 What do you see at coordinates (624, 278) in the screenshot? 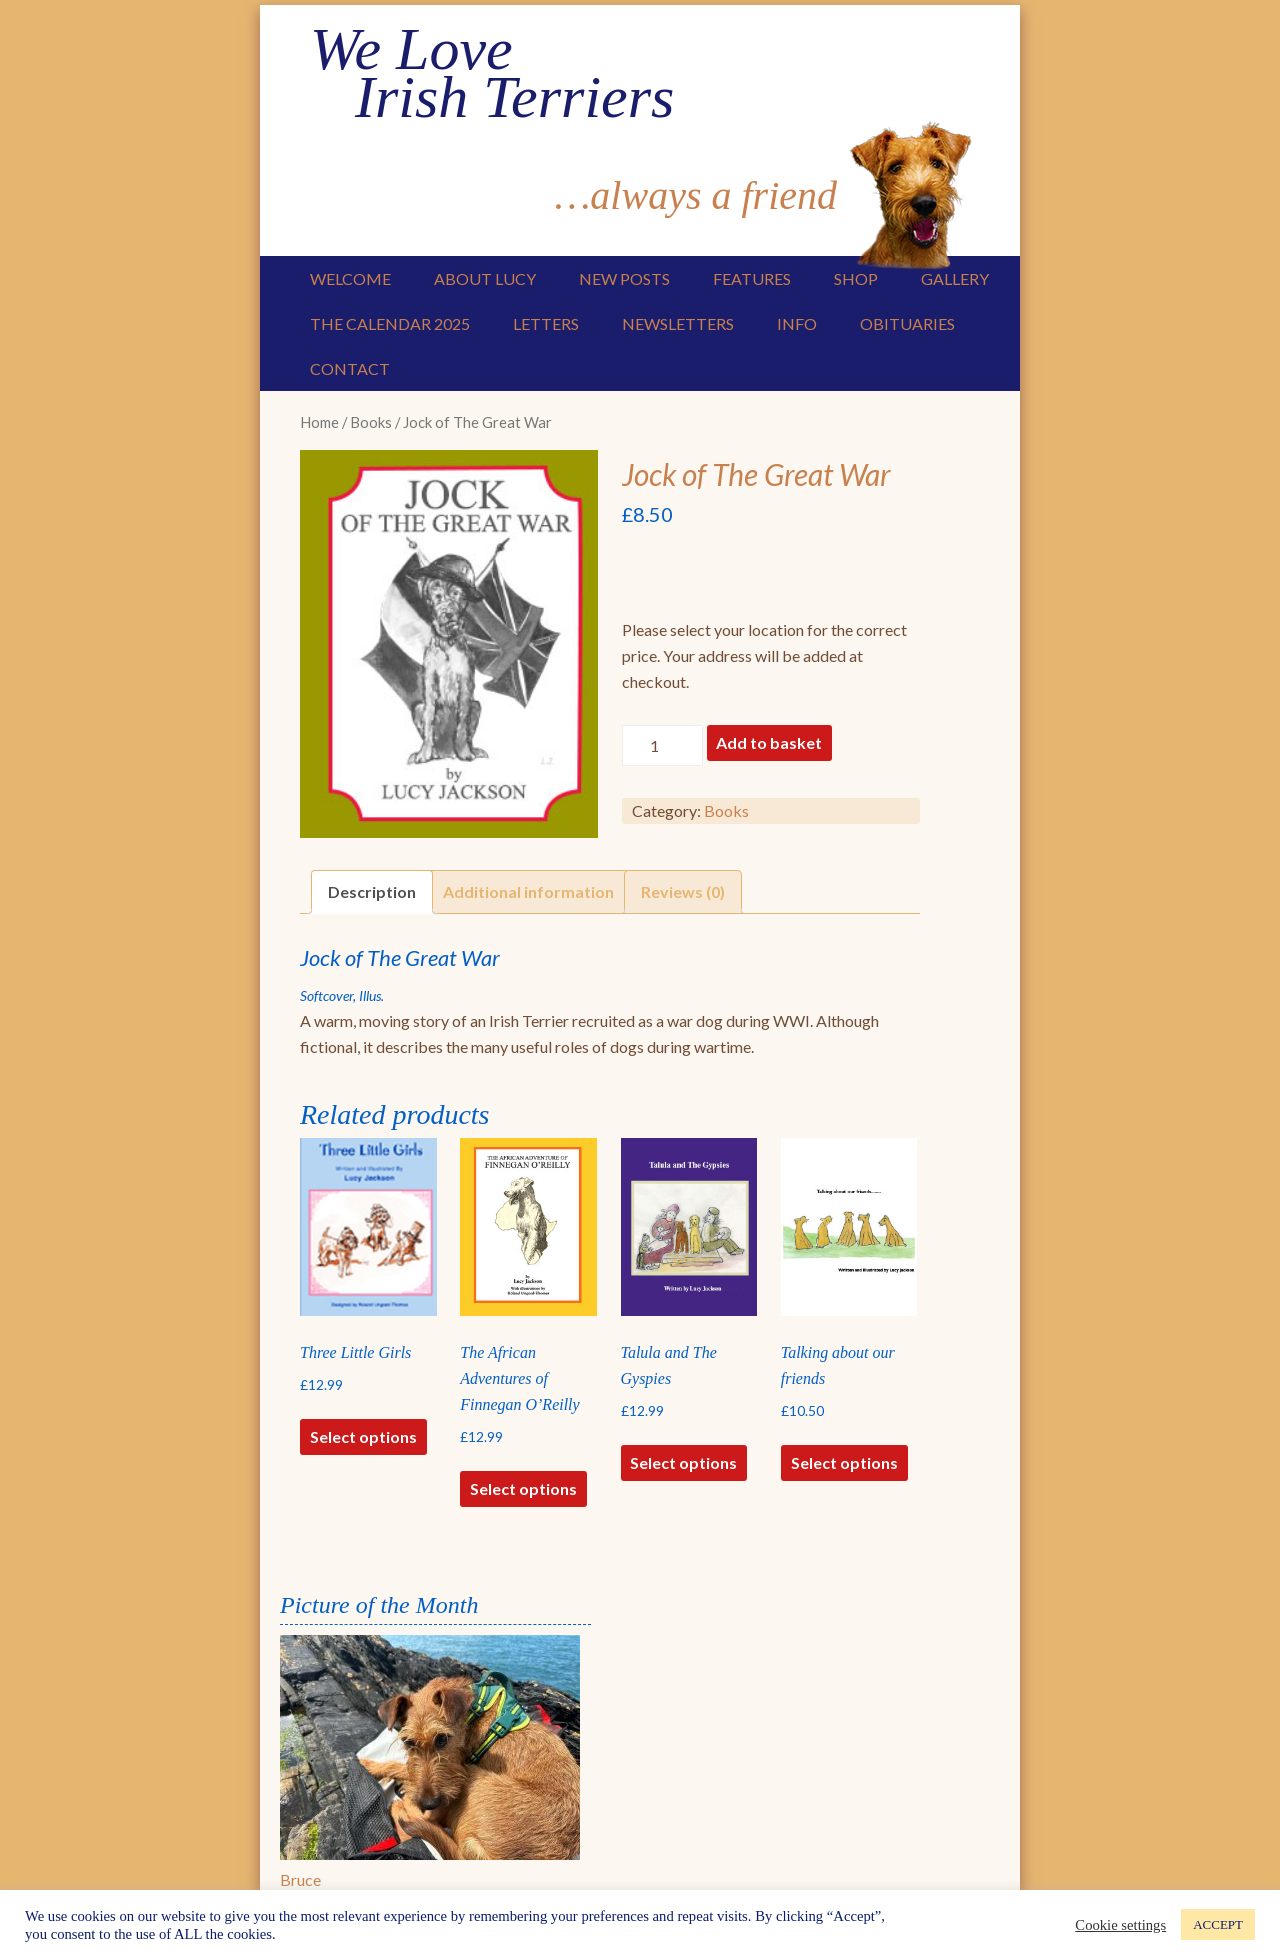
I see `New Posts` at bounding box center [624, 278].